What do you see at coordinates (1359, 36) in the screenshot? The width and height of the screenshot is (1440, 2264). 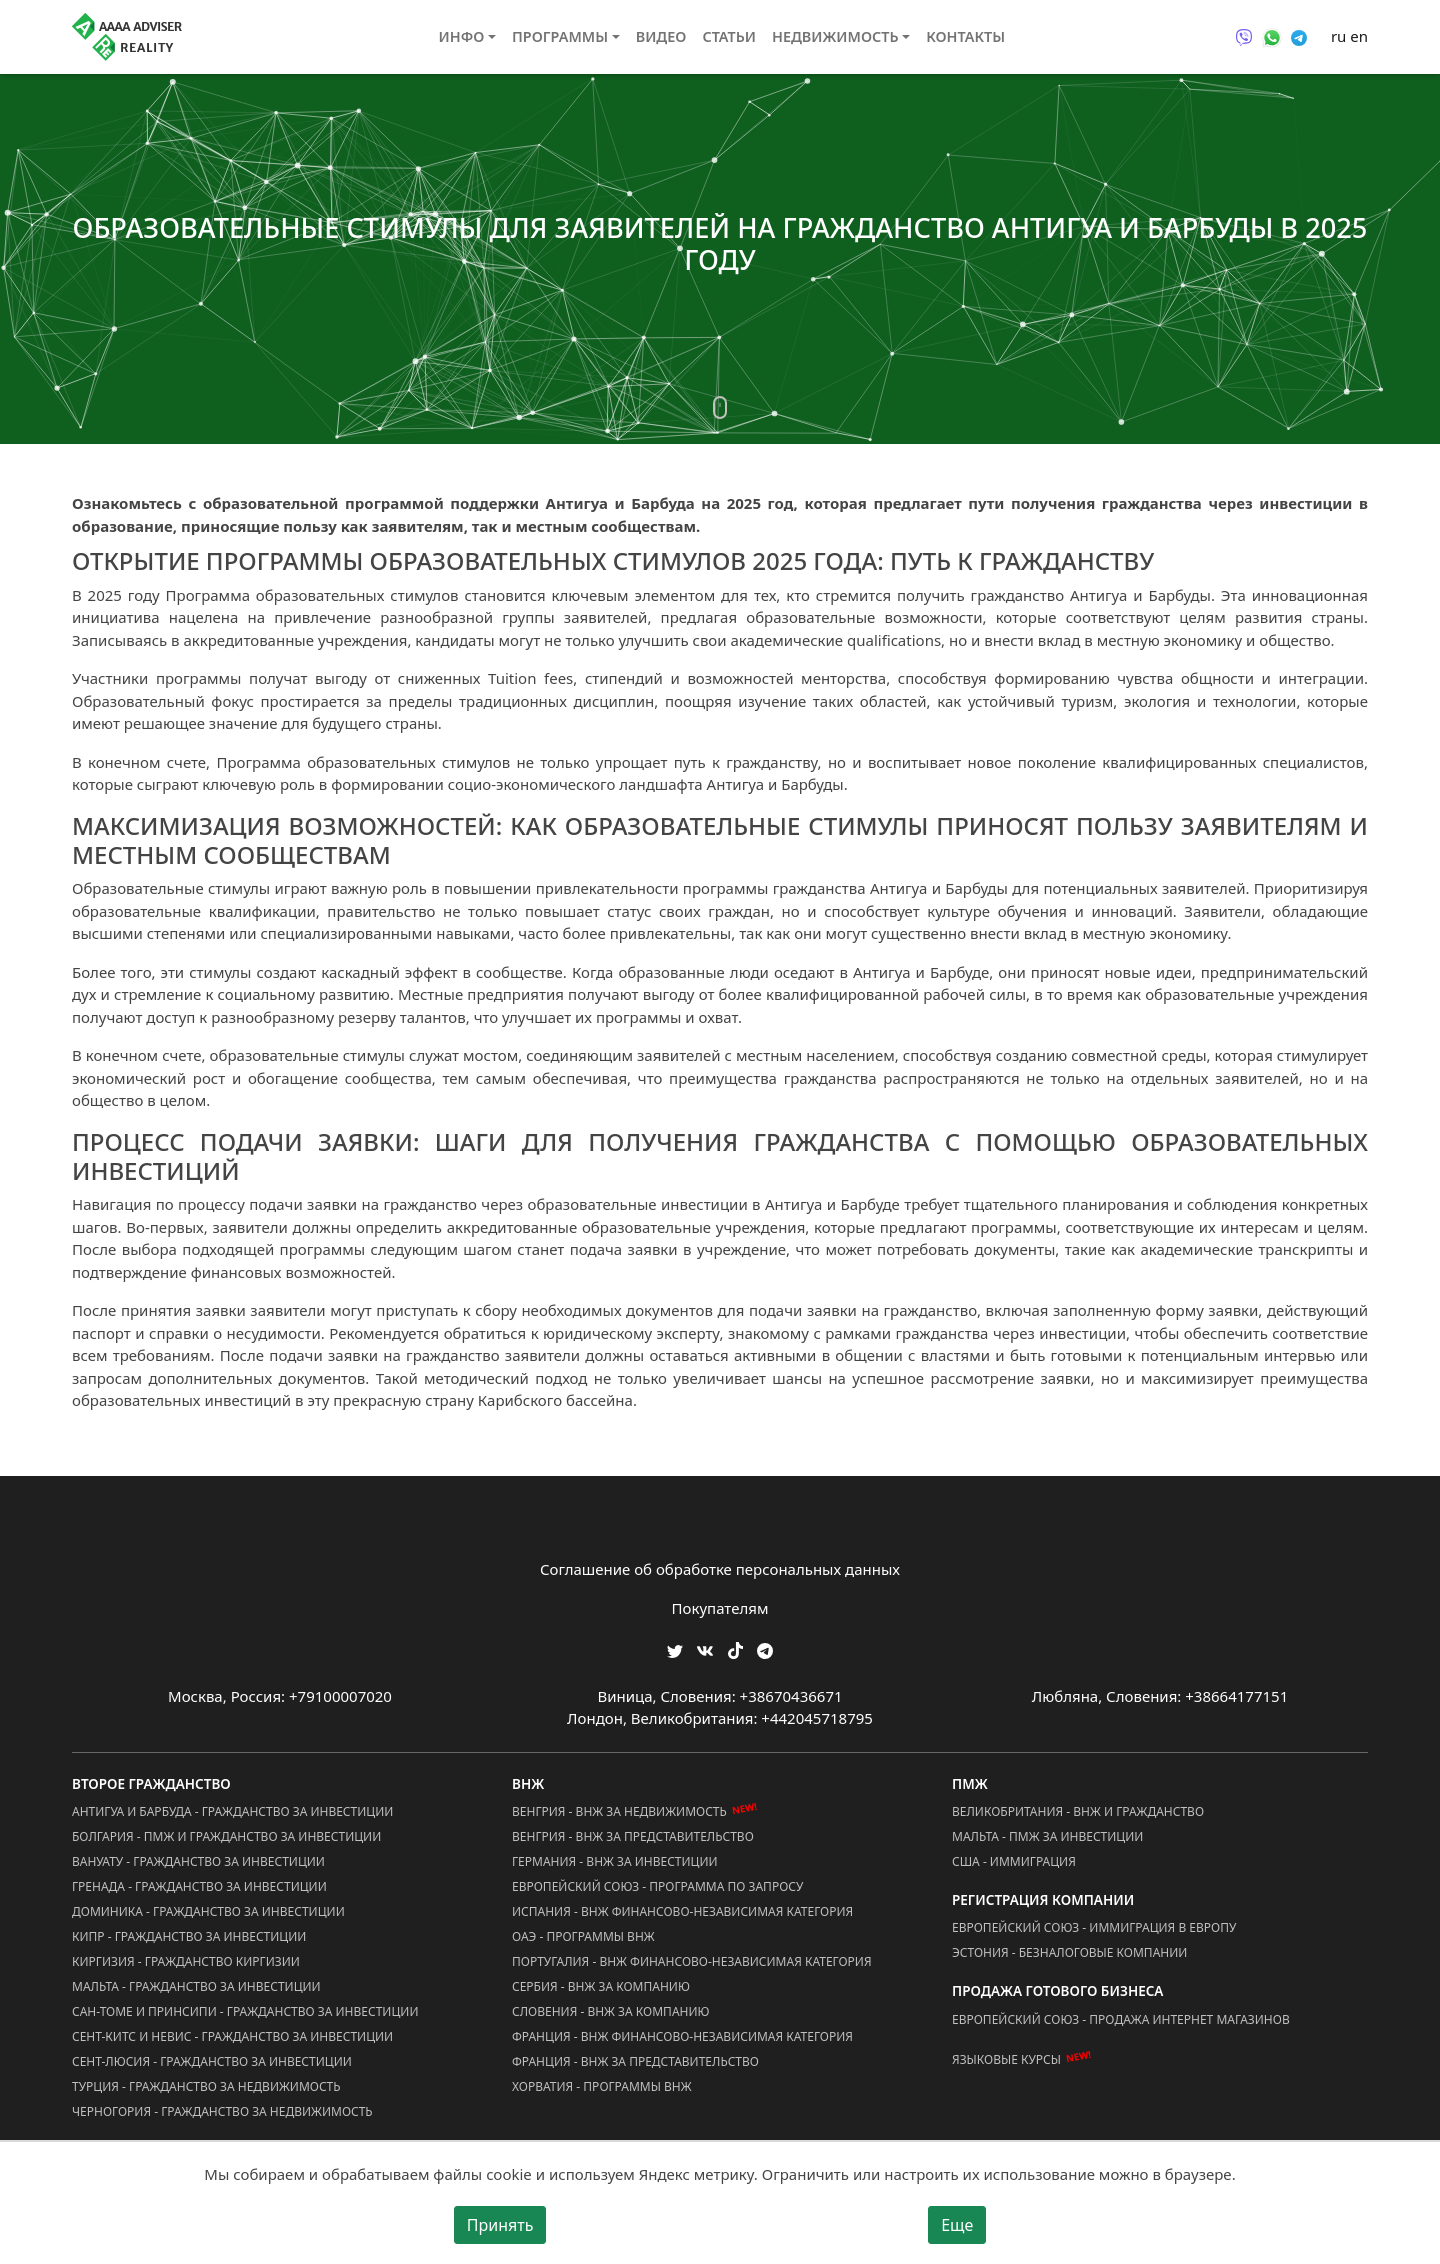 I see `en` at bounding box center [1359, 36].